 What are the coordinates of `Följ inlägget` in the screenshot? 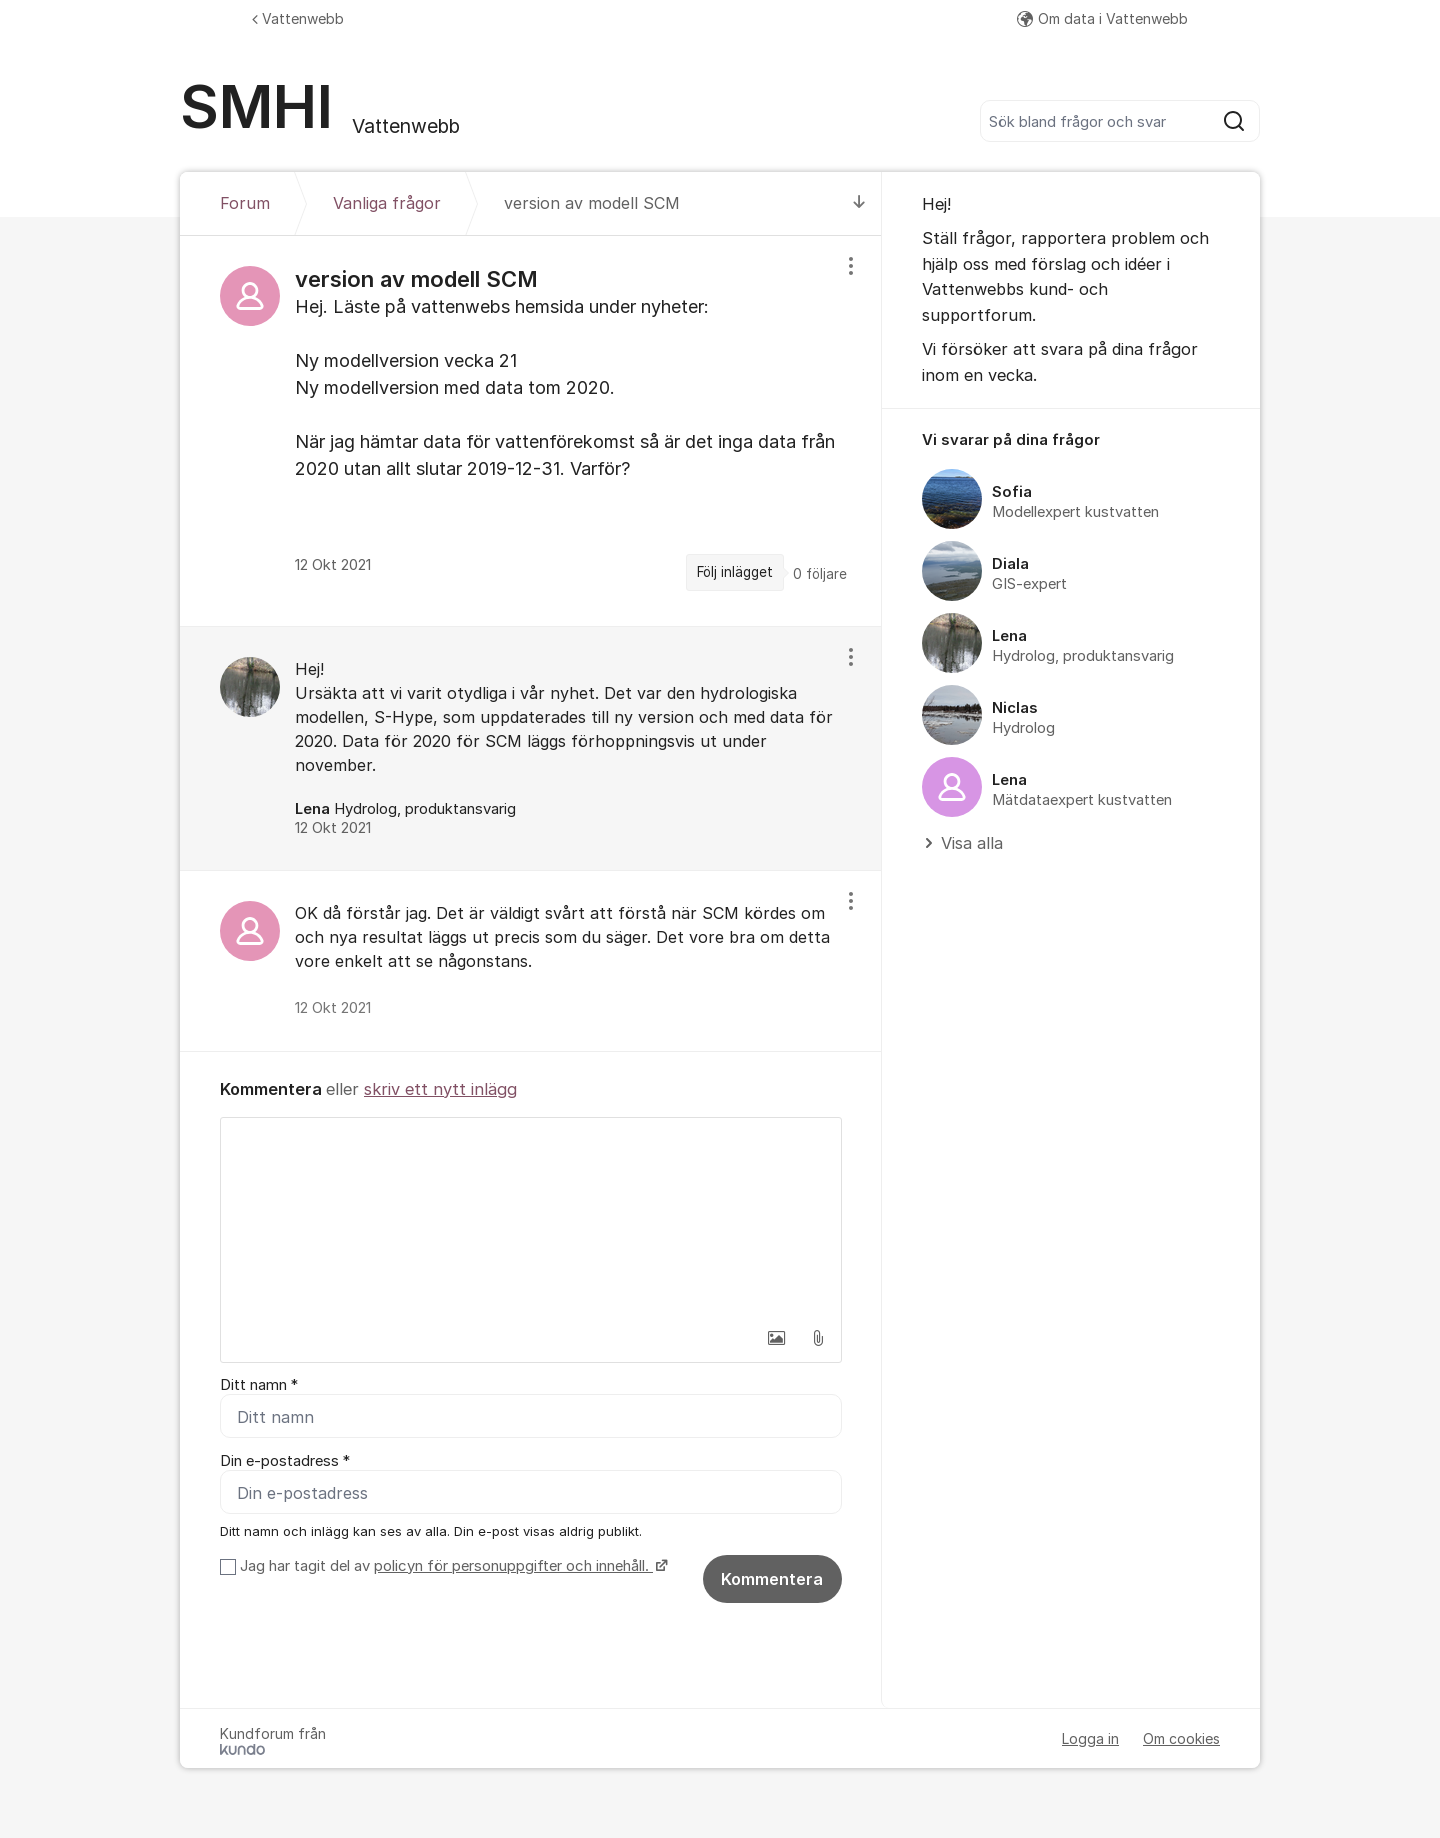 It's located at (735, 572).